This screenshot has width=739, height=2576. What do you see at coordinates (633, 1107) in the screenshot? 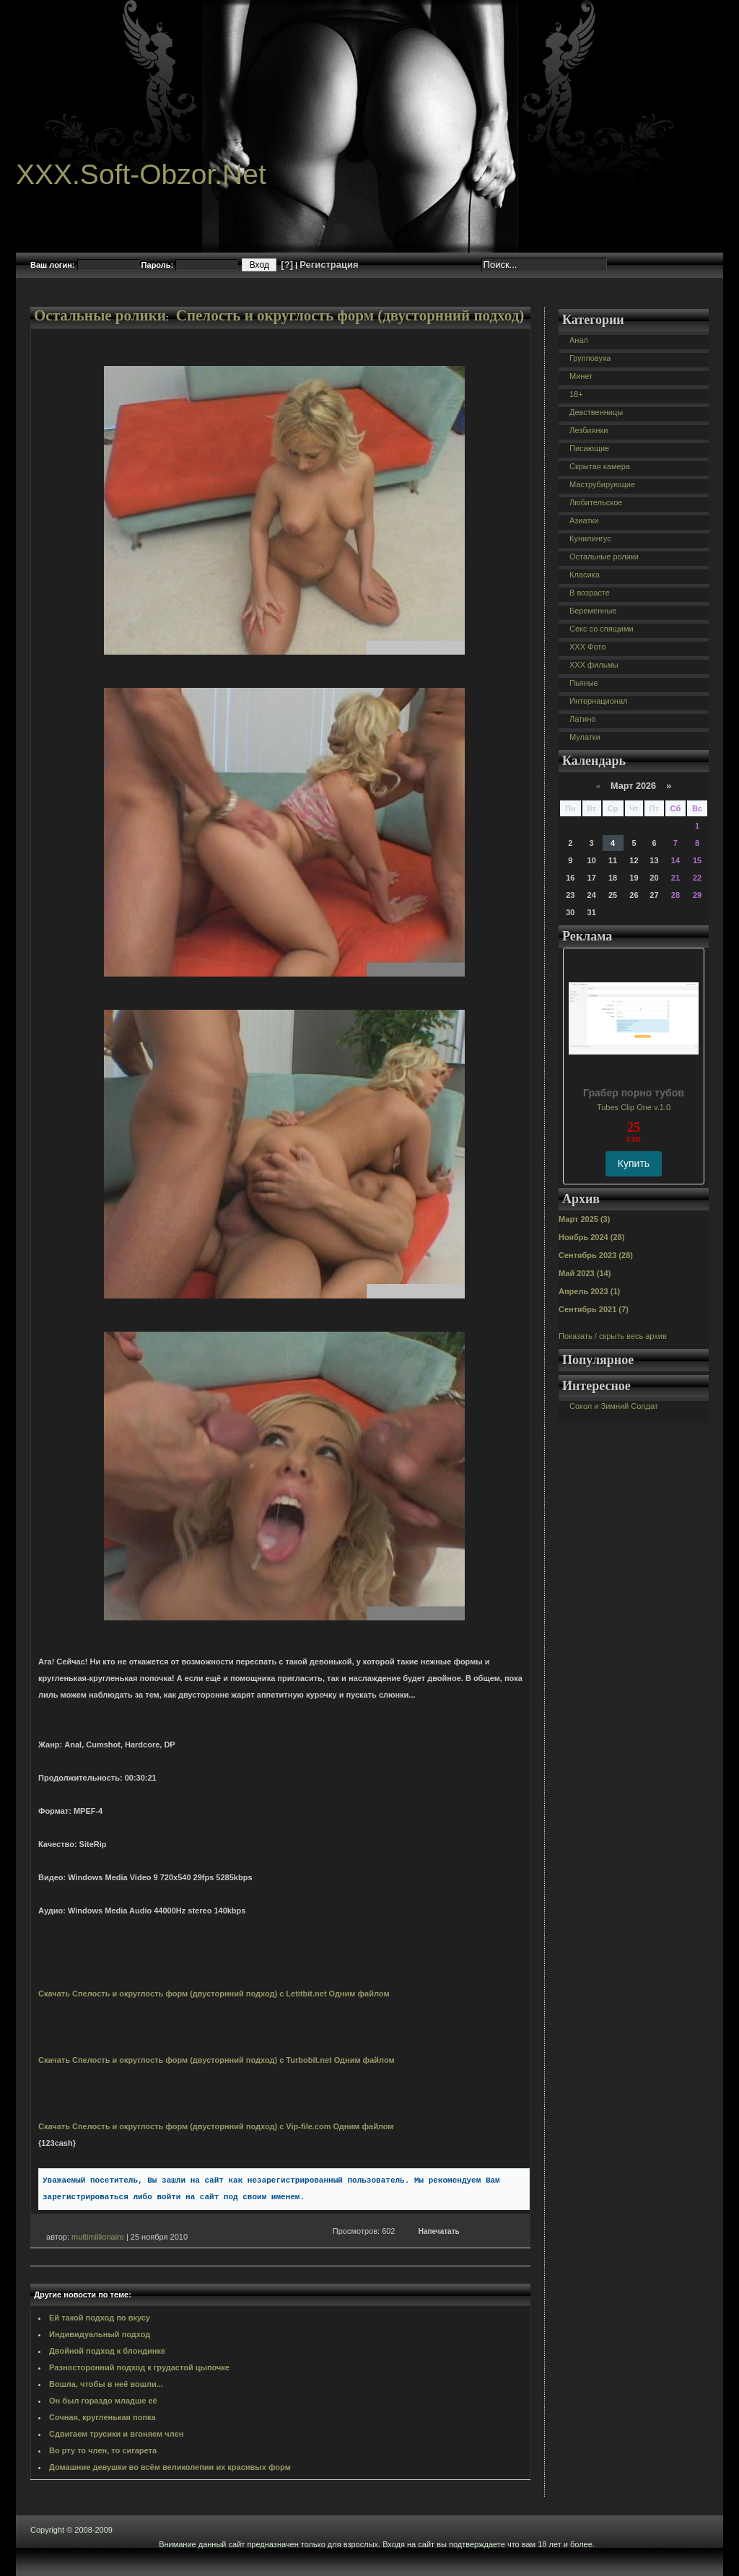
I see `Tubes Clip One v.1.0` at bounding box center [633, 1107].